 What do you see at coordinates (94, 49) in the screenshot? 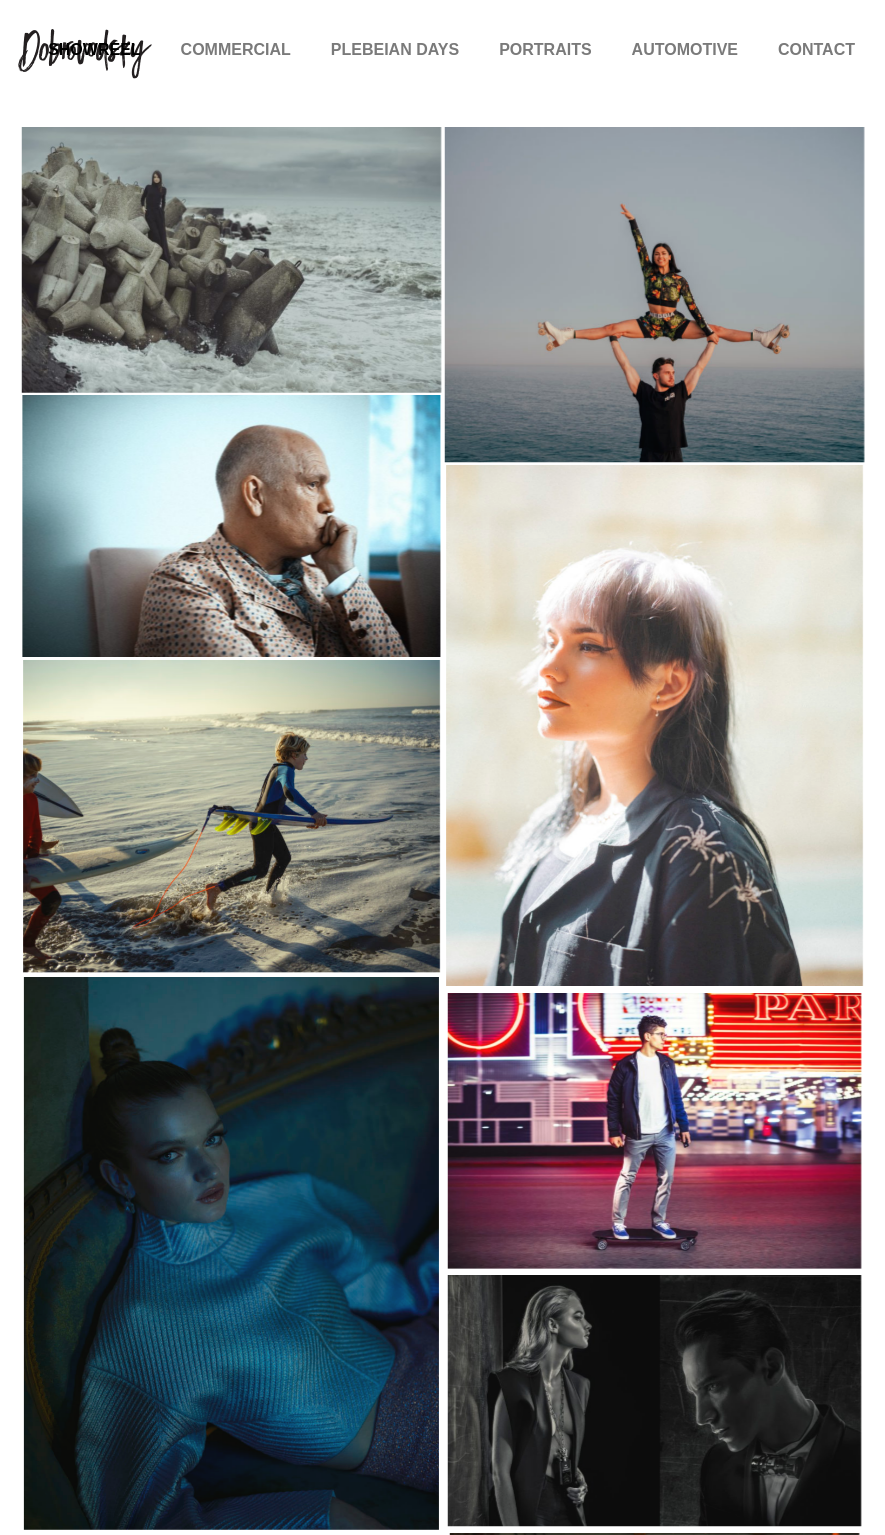
I see `SHOWREEL` at bounding box center [94, 49].